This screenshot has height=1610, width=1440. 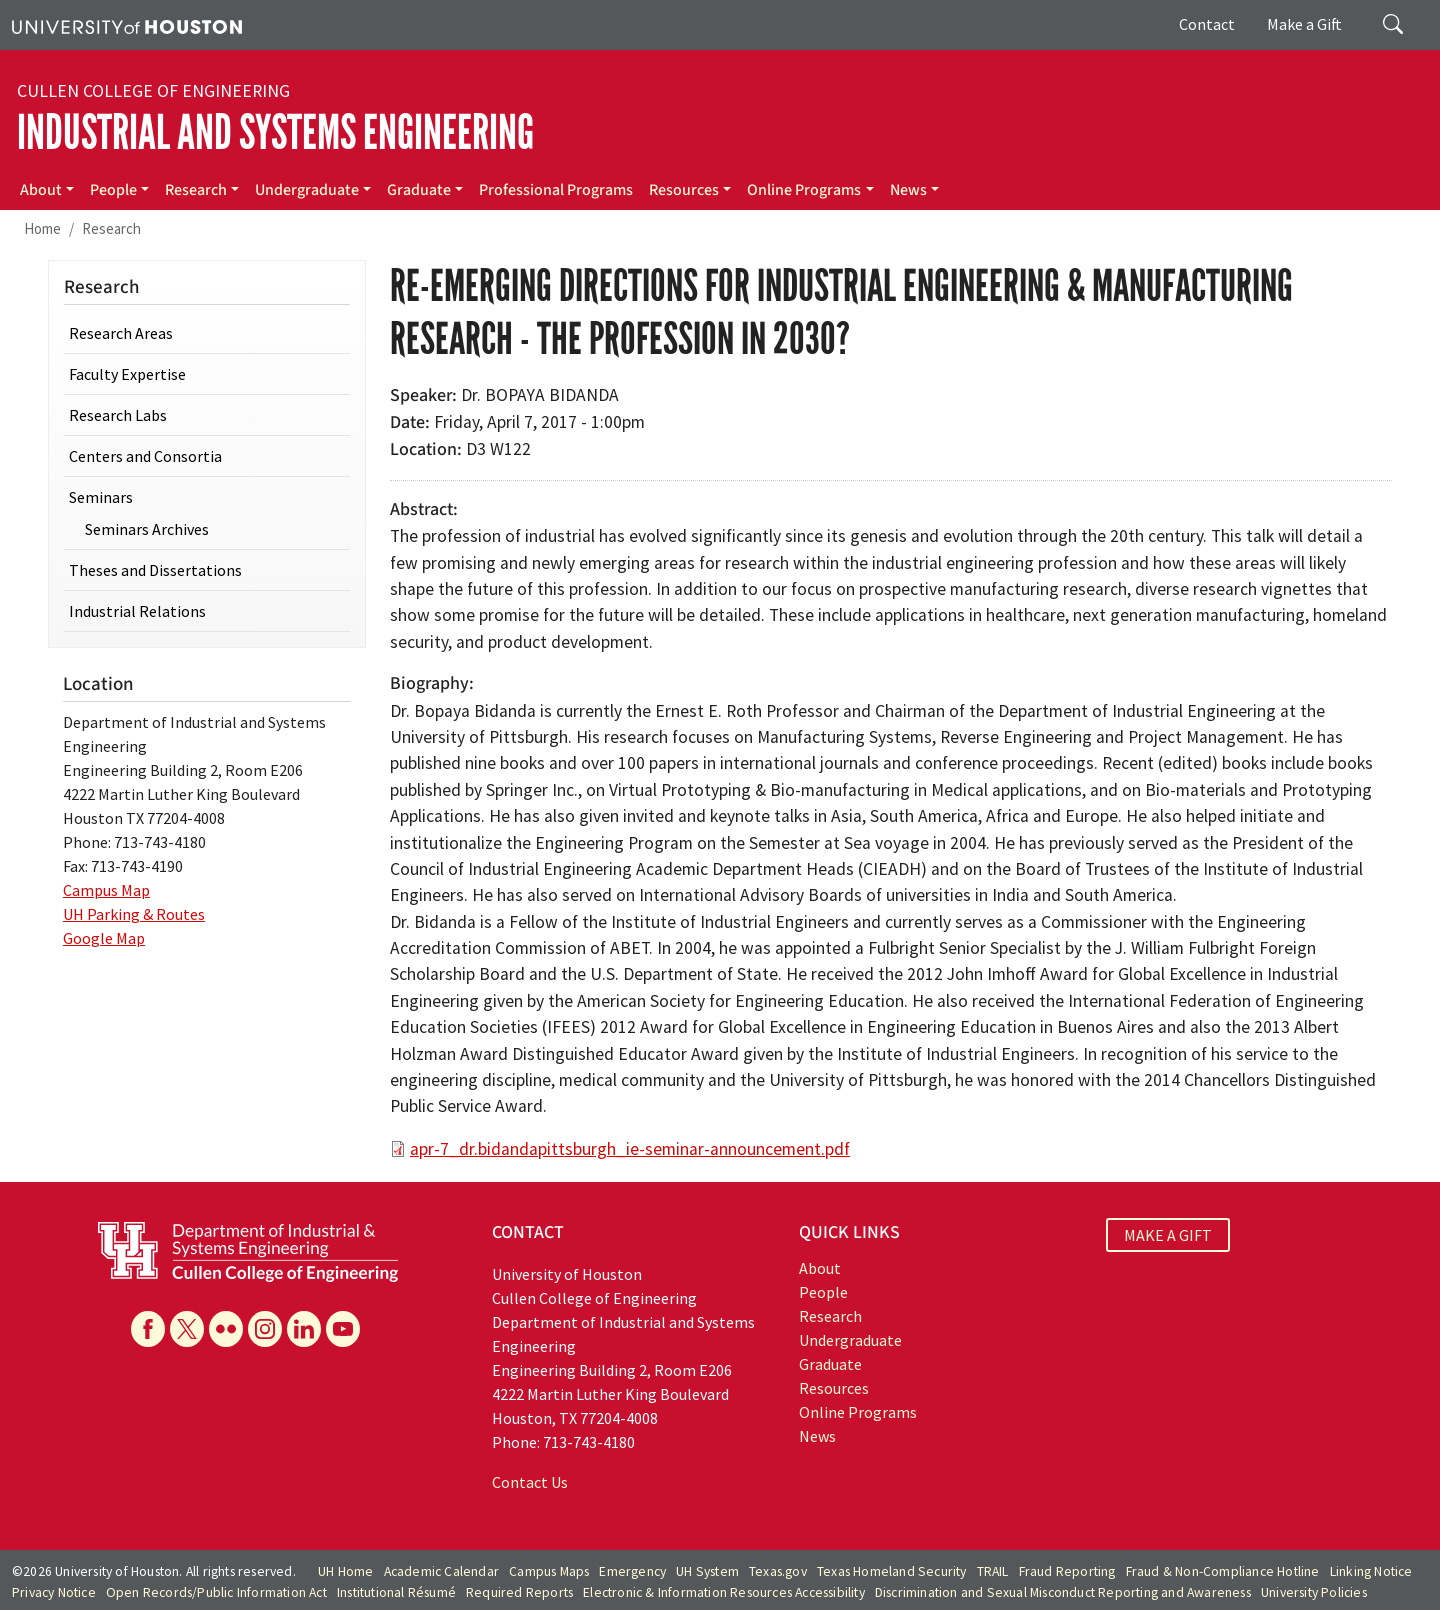 I want to click on MAKE A GIFT, so click(x=1168, y=1235).